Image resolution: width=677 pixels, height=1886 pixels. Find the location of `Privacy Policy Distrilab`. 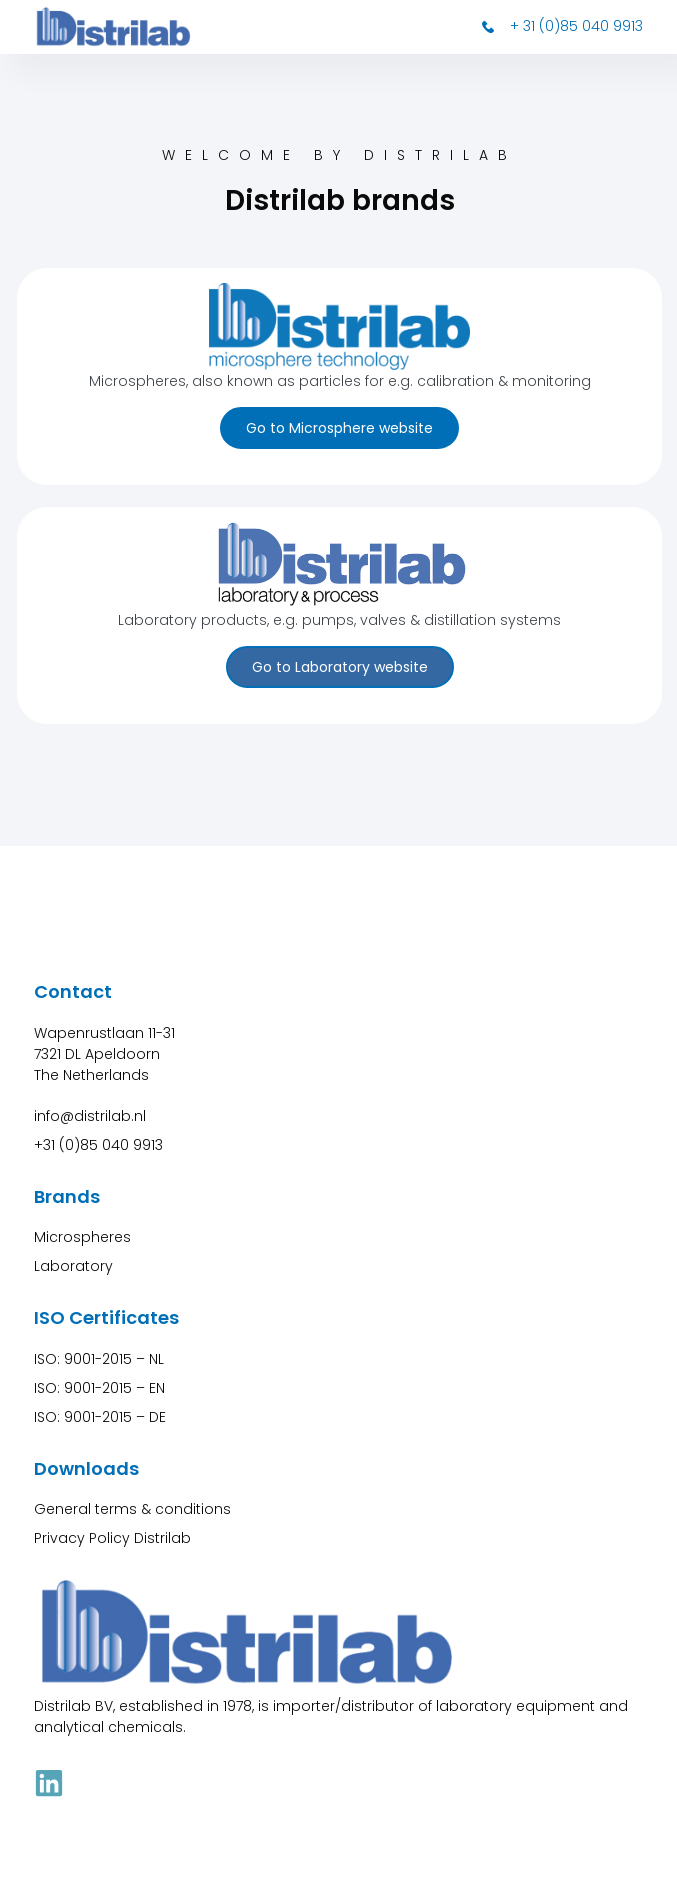

Privacy Policy Distrilab is located at coordinates (112, 1538).